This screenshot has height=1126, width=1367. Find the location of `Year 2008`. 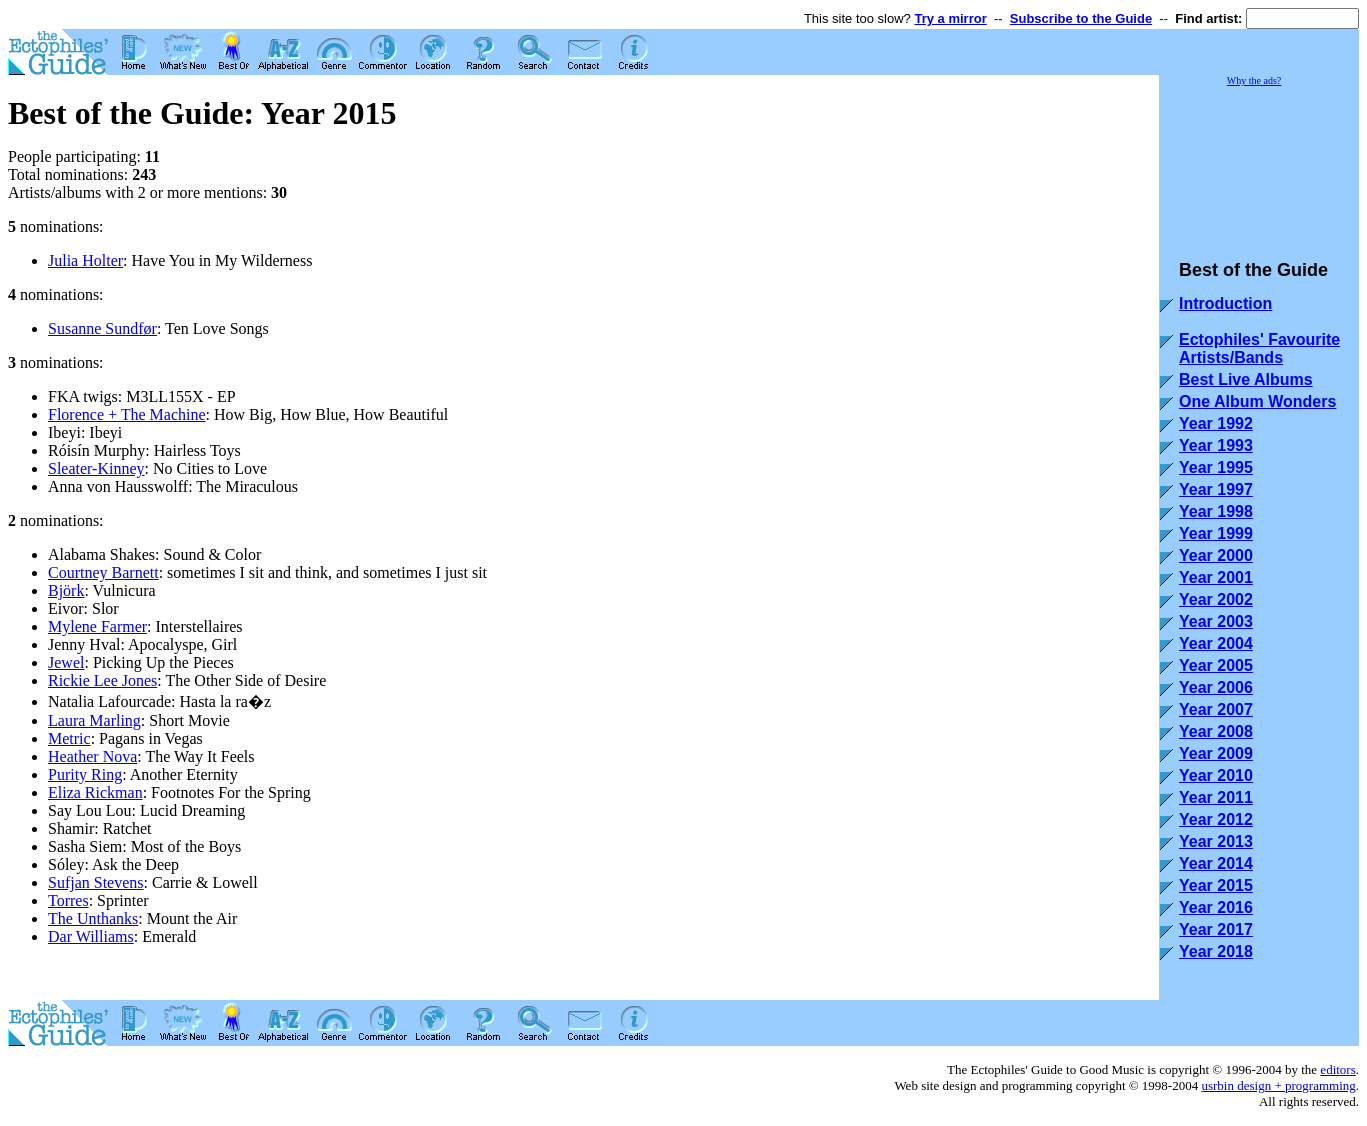

Year 2008 is located at coordinates (1216, 731).